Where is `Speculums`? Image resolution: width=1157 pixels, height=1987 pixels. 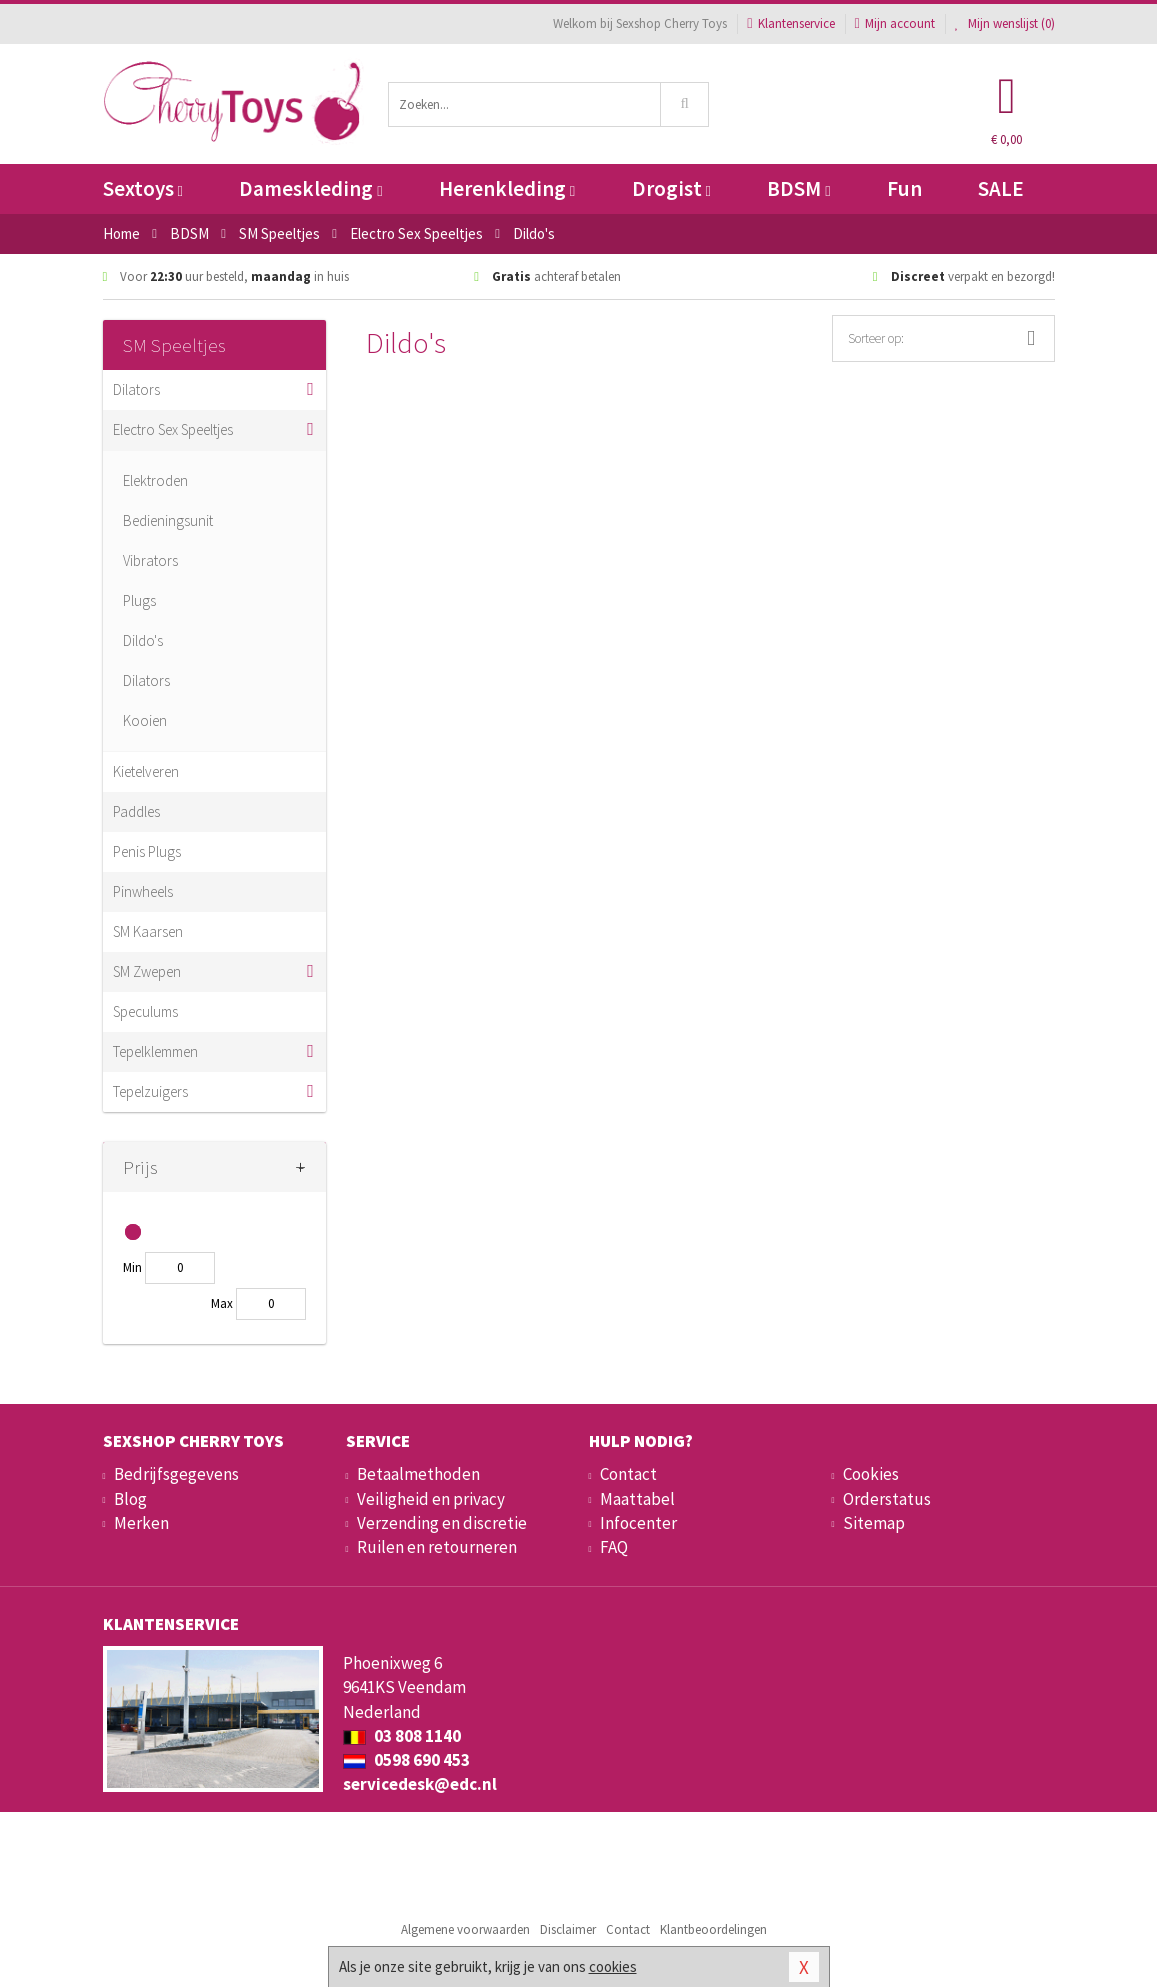 Speculums is located at coordinates (145, 1011).